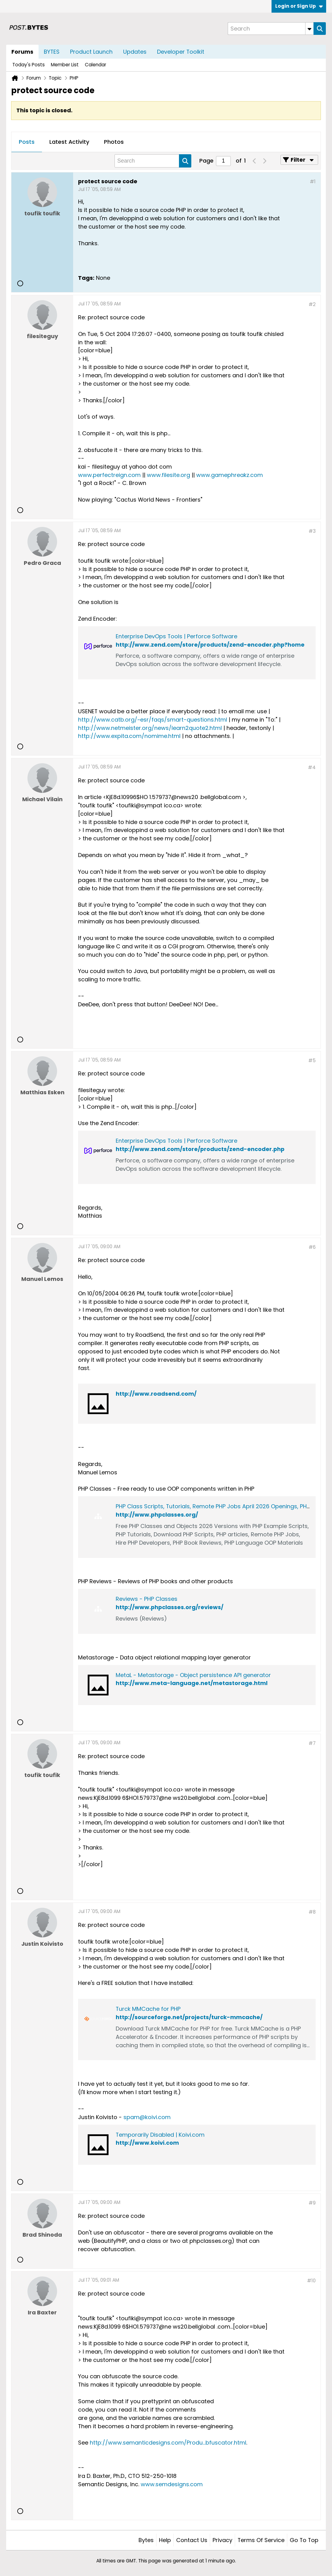  What do you see at coordinates (191, 2540) in the screenshot?
I see `Contact Us` at bounding box center [191, 2540].